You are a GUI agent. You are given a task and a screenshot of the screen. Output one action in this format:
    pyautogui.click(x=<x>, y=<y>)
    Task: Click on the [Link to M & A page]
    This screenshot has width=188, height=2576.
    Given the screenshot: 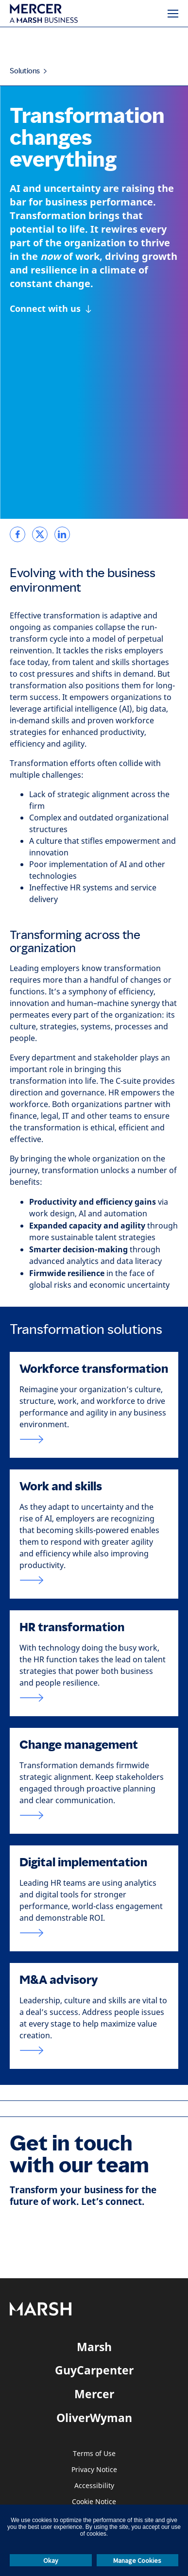 What is the action you would take?
    pyautogui.click(x=94, y=2050)
    